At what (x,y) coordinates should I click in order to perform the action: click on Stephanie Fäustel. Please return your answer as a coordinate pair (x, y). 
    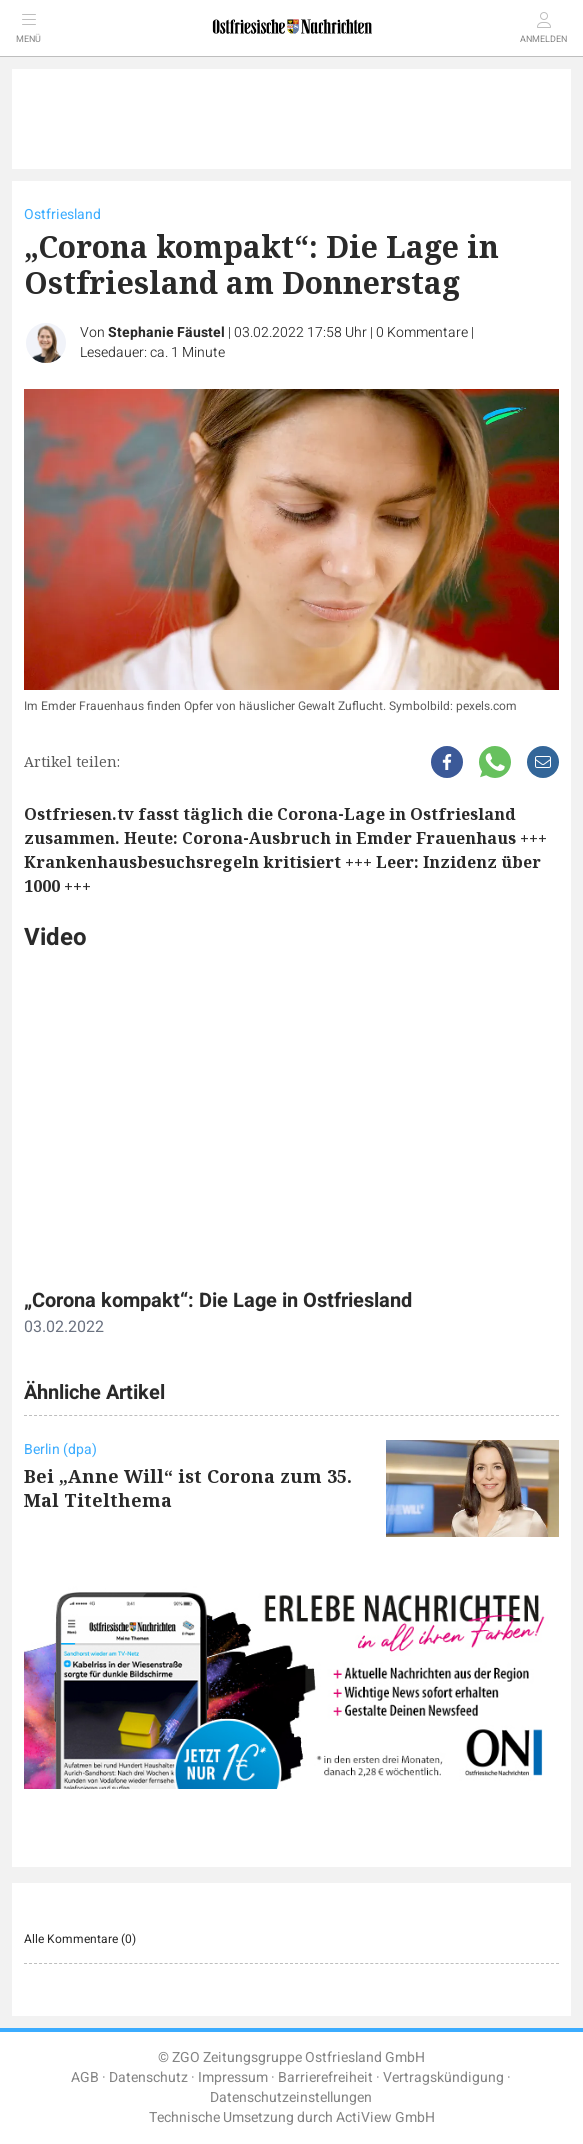
    Looking at the image, I should click on (166, 332).